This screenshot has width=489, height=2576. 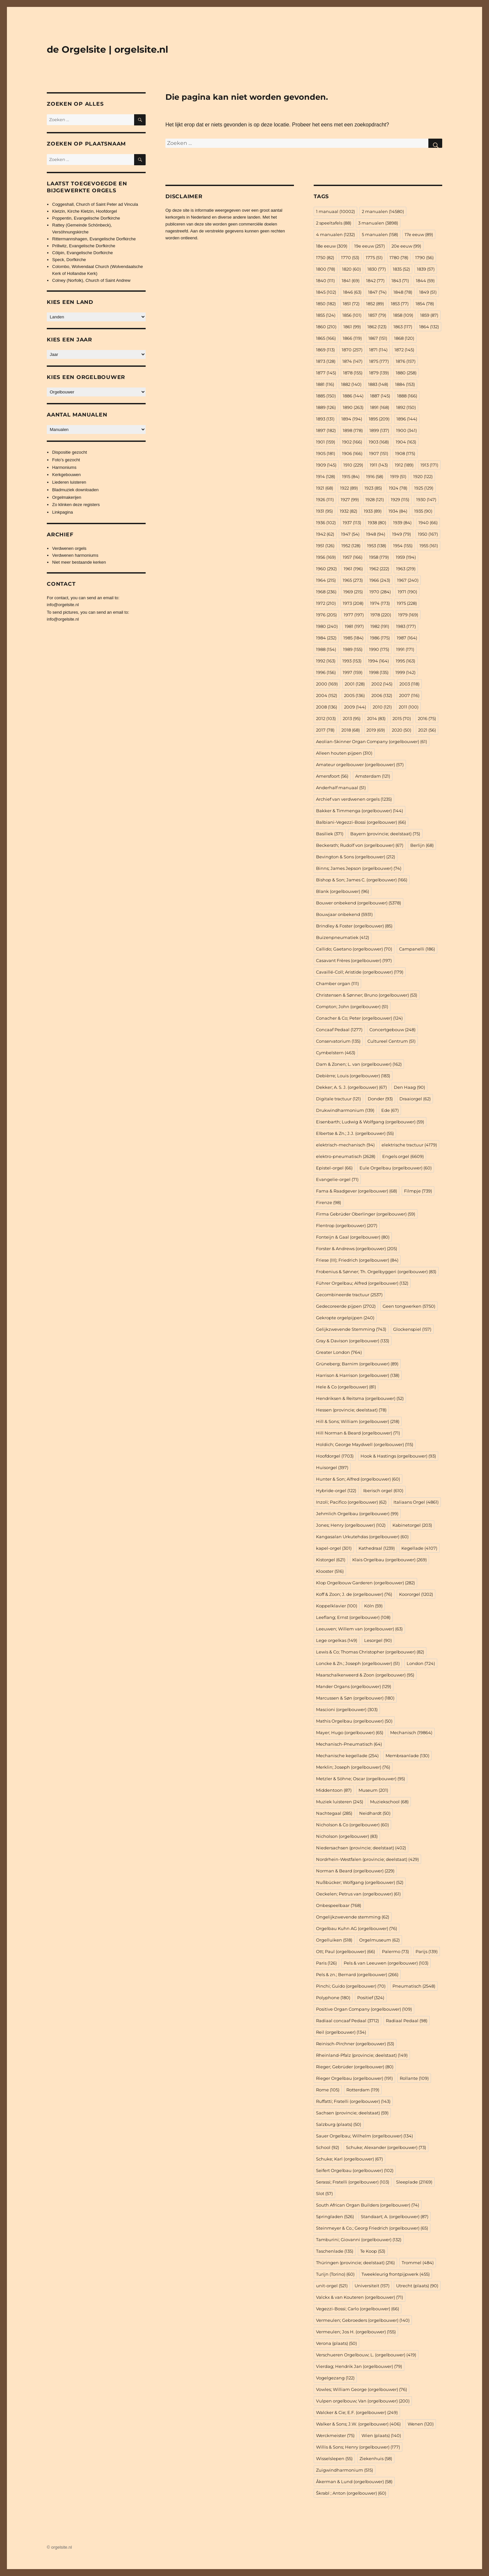 What do you see at coordinates (66, 459) in the screenshot?
I see `Foto’s gezocht` at bounding box center [66, 459].